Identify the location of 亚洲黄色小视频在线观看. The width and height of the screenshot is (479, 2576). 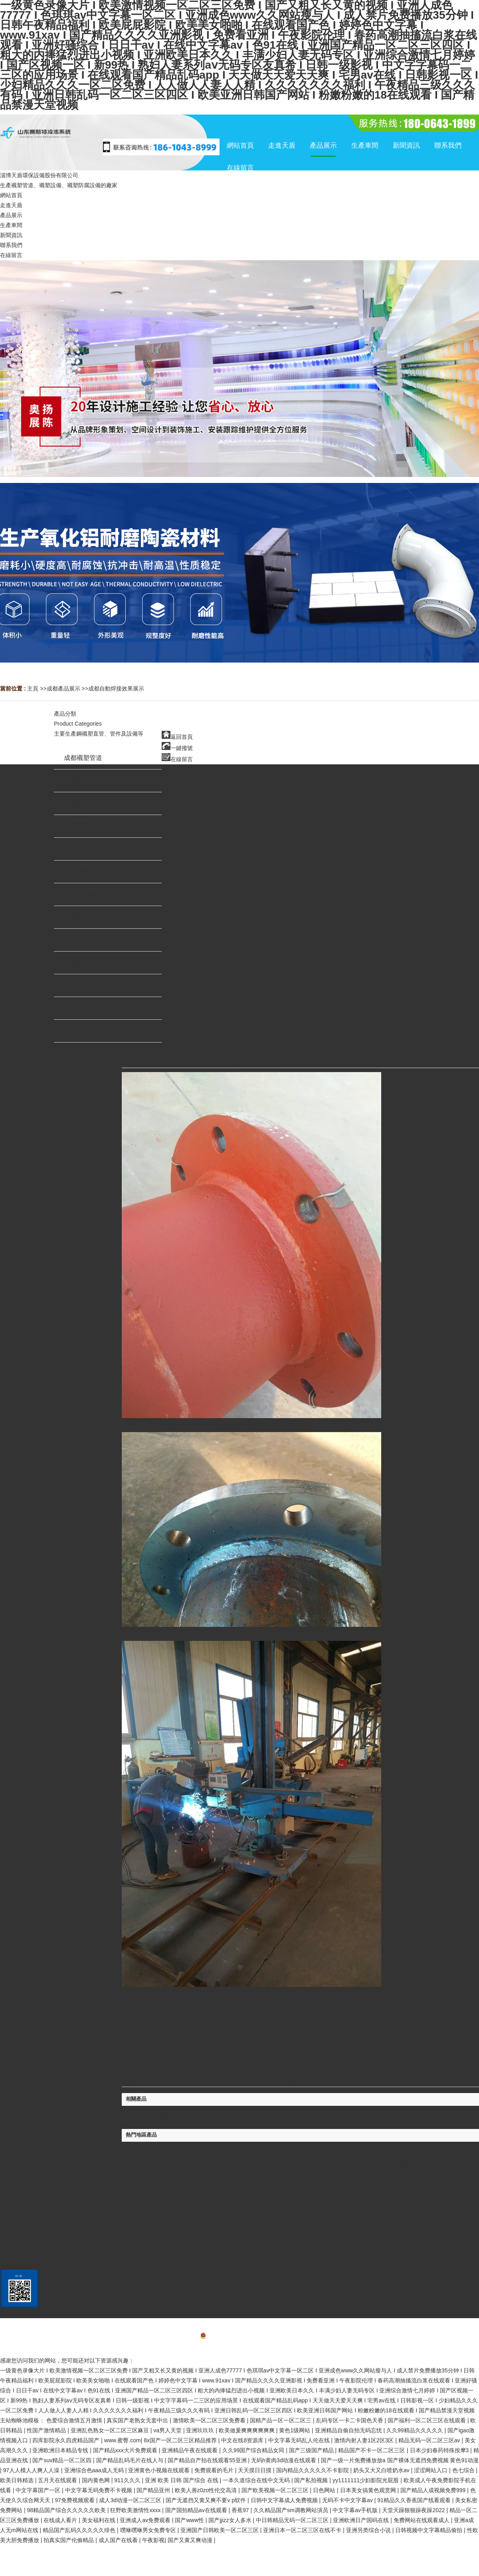
(159, 2470).